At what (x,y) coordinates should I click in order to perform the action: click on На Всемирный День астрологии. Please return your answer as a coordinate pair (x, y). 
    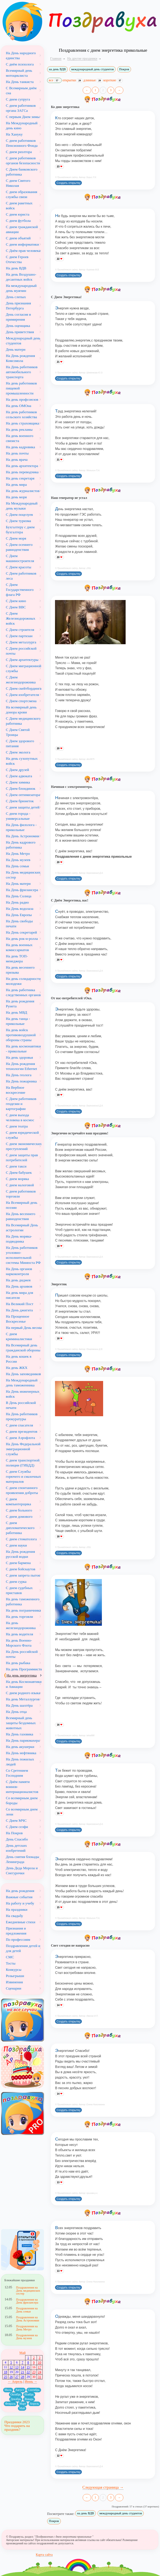
    Looking at the image, I should click on (22, 1227).